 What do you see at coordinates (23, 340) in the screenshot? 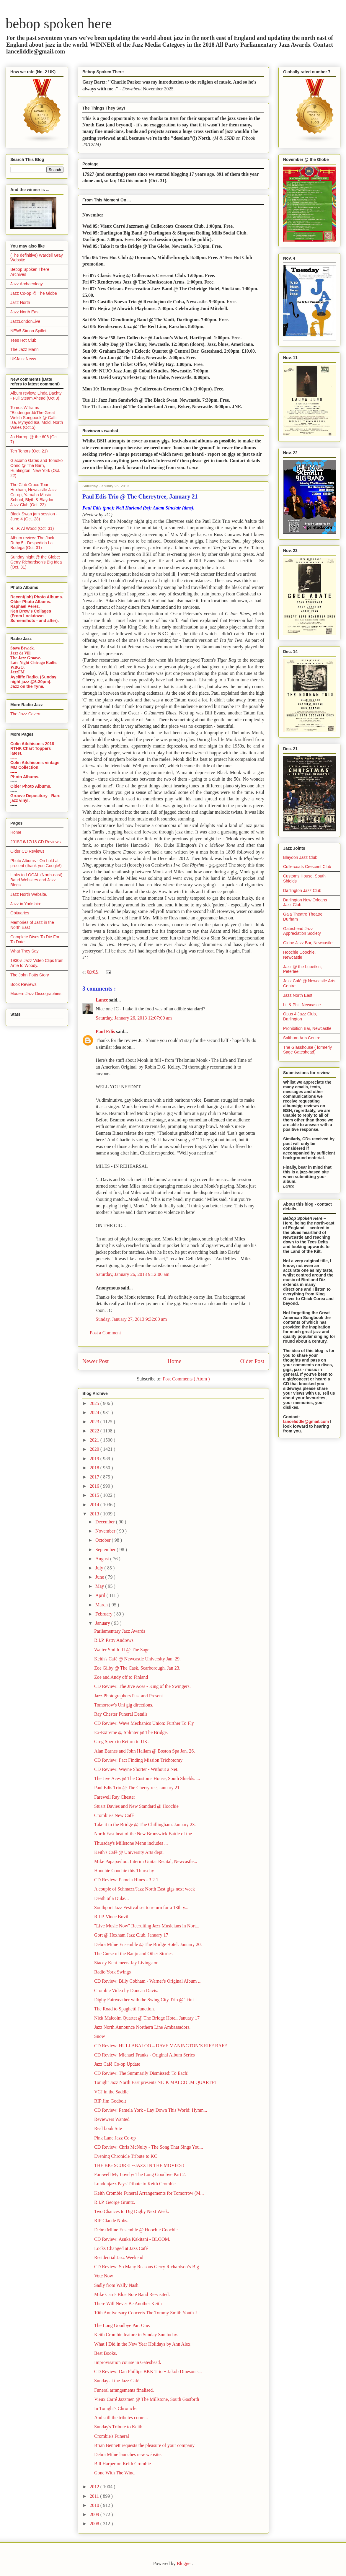
I see `Tees Hot Club` at bounding box center [23, 340].